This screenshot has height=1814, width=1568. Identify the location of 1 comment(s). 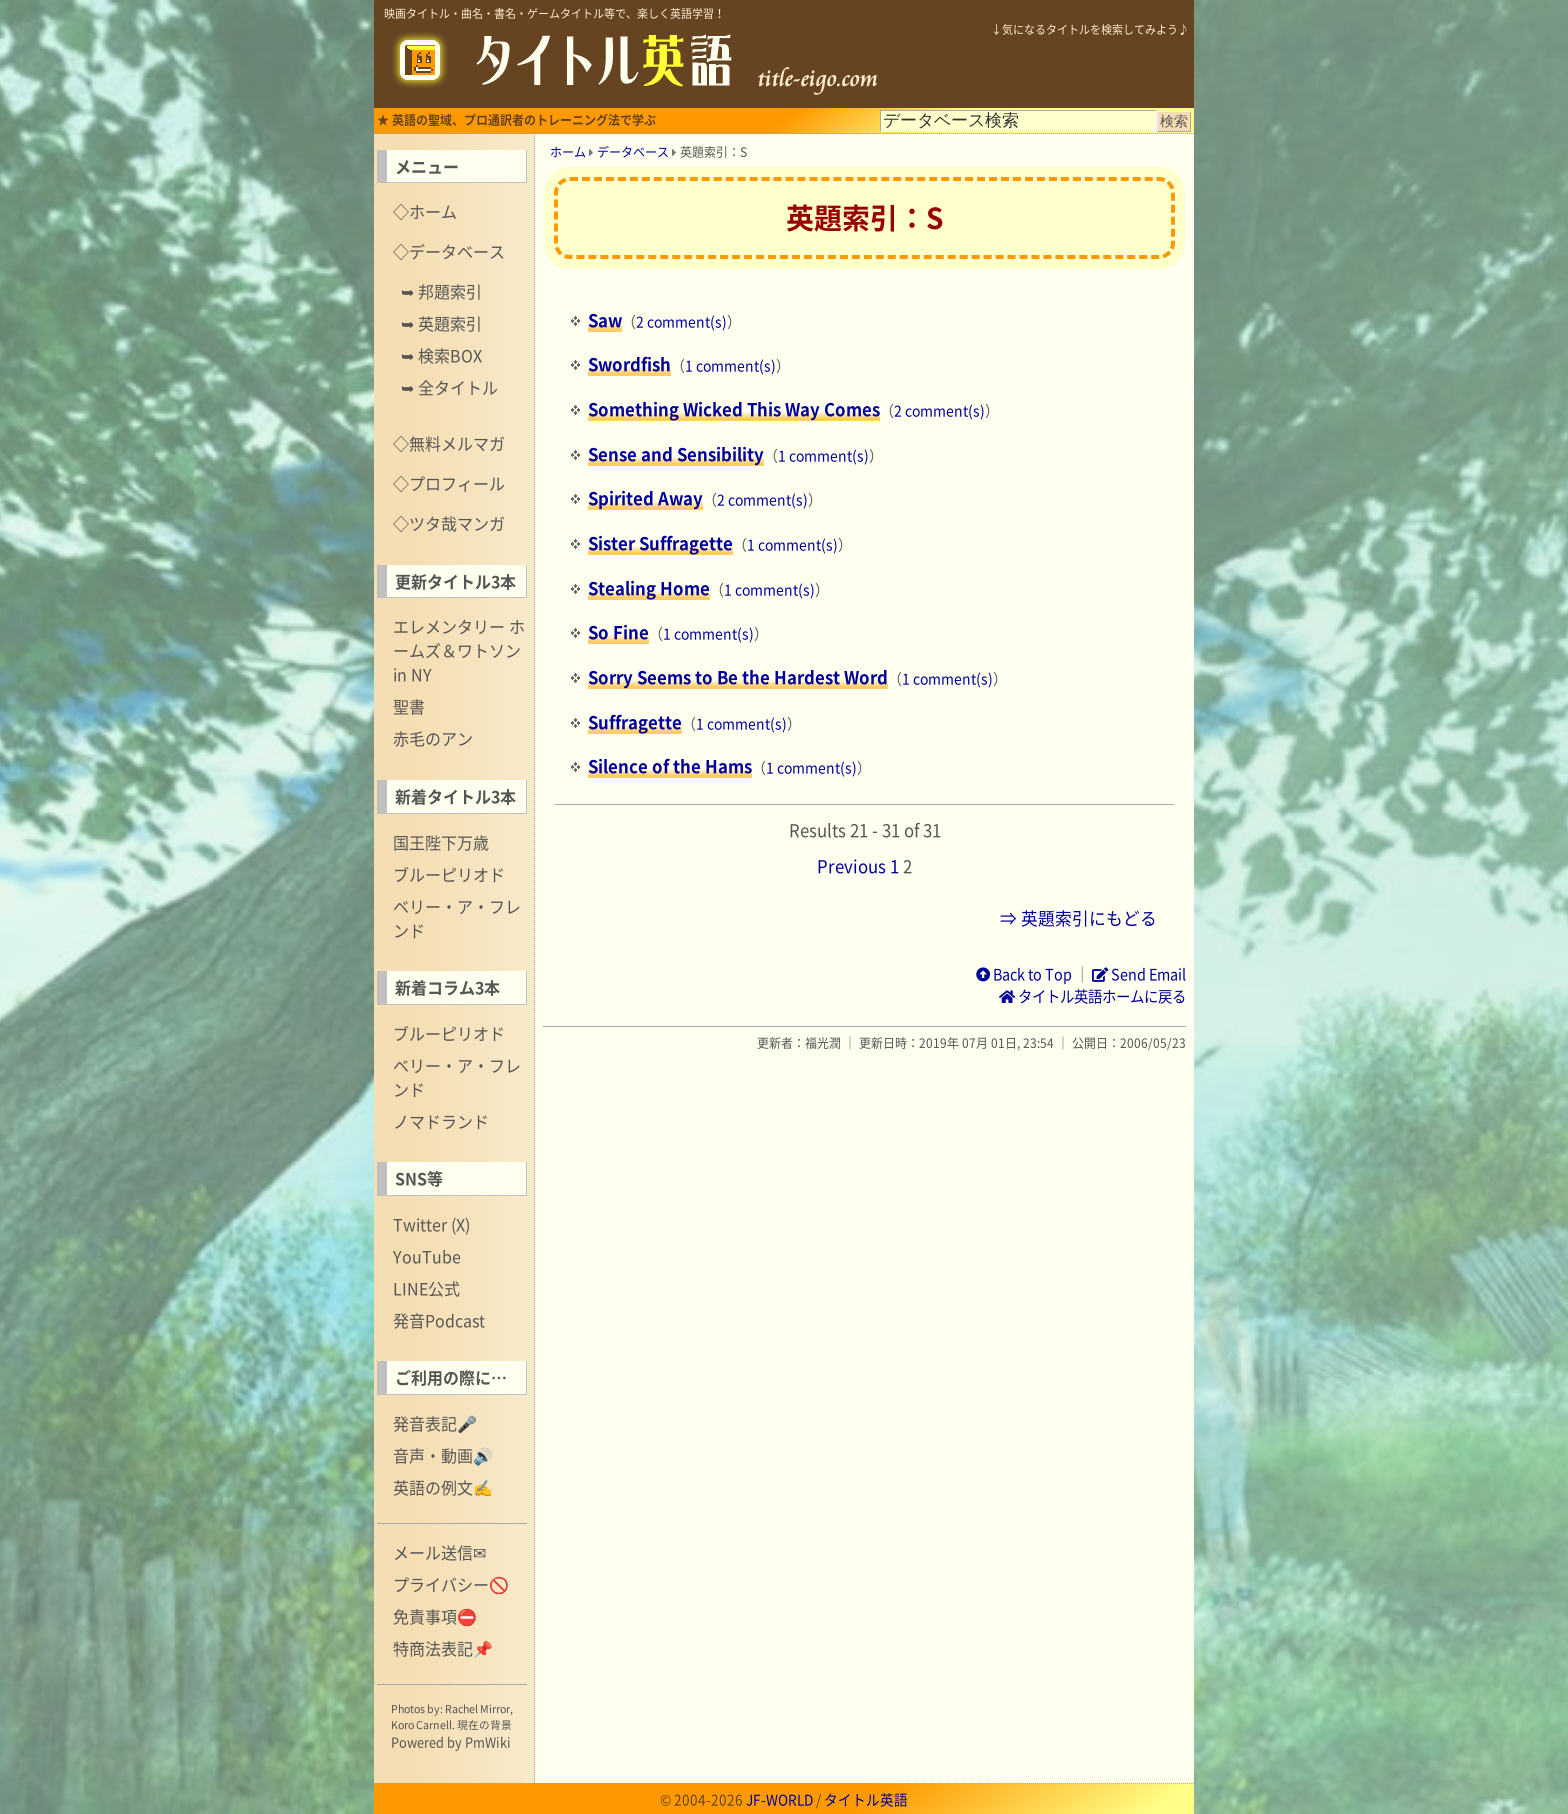
(730, 365).